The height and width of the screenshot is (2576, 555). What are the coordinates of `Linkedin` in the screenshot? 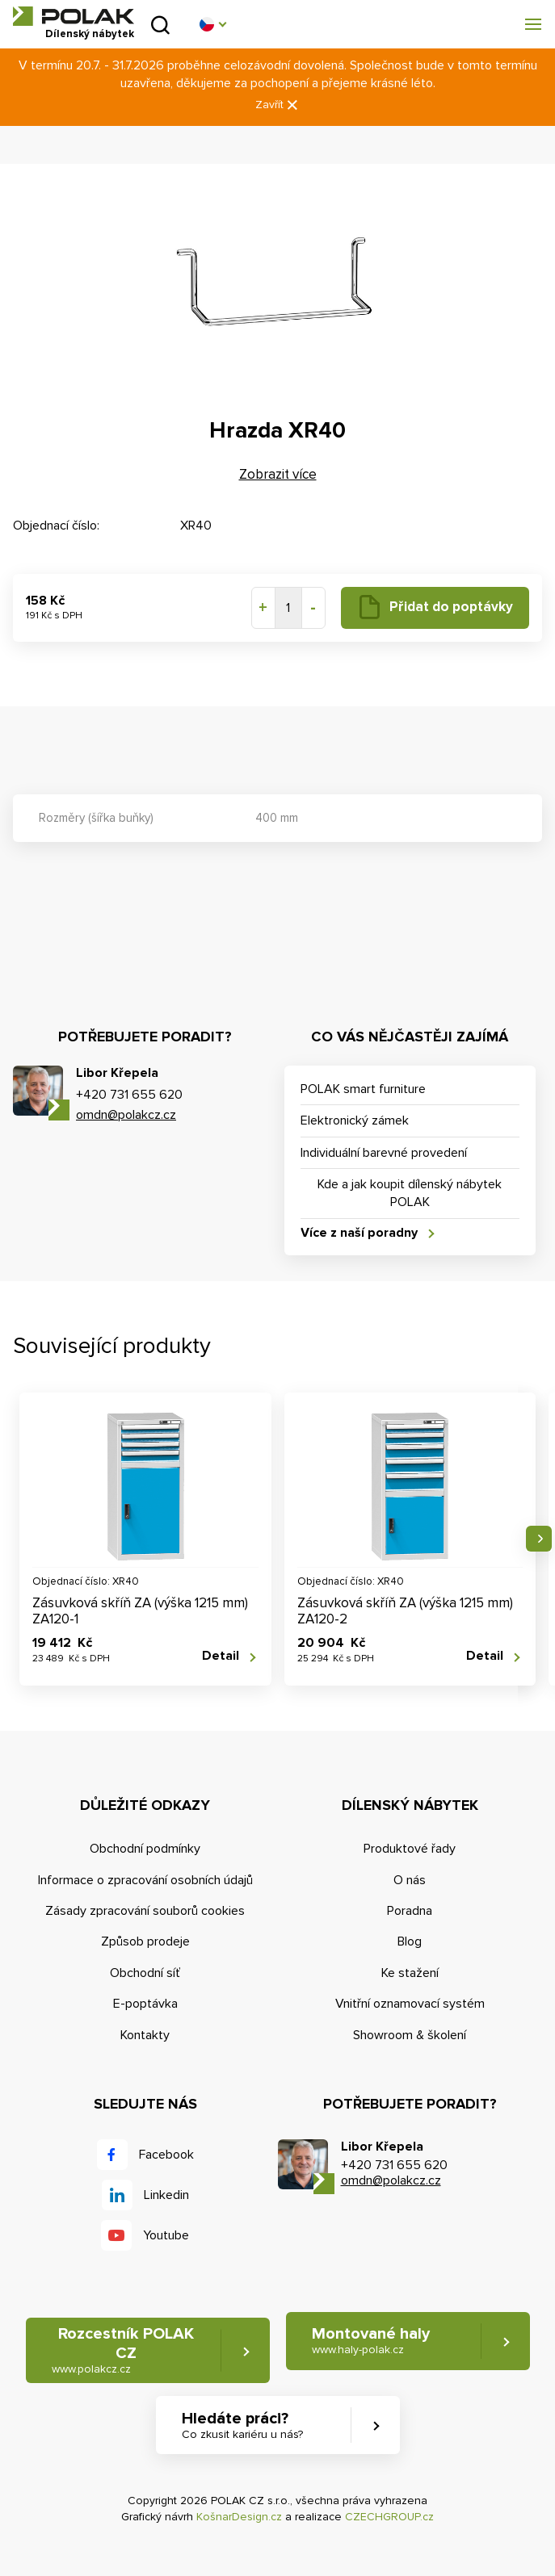 It's located at (166, 2195).